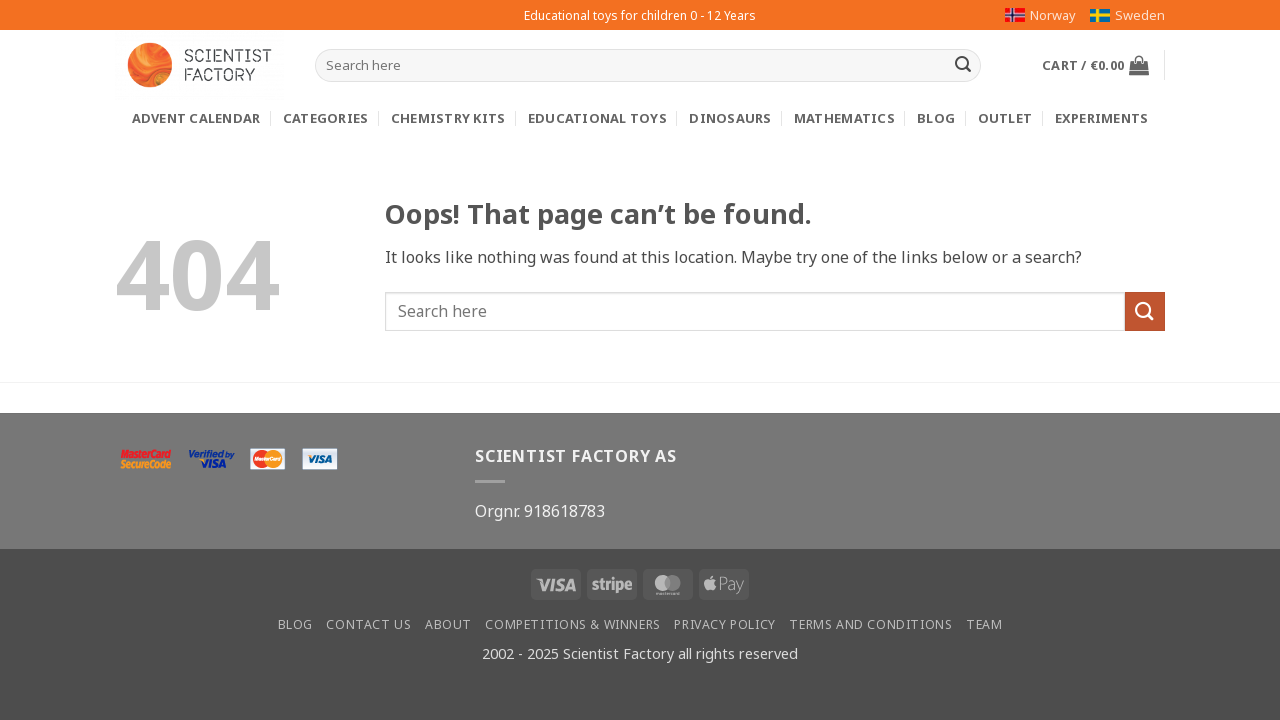 The image size is (1280, 720). I want to click on Blog, so click(936, 118).